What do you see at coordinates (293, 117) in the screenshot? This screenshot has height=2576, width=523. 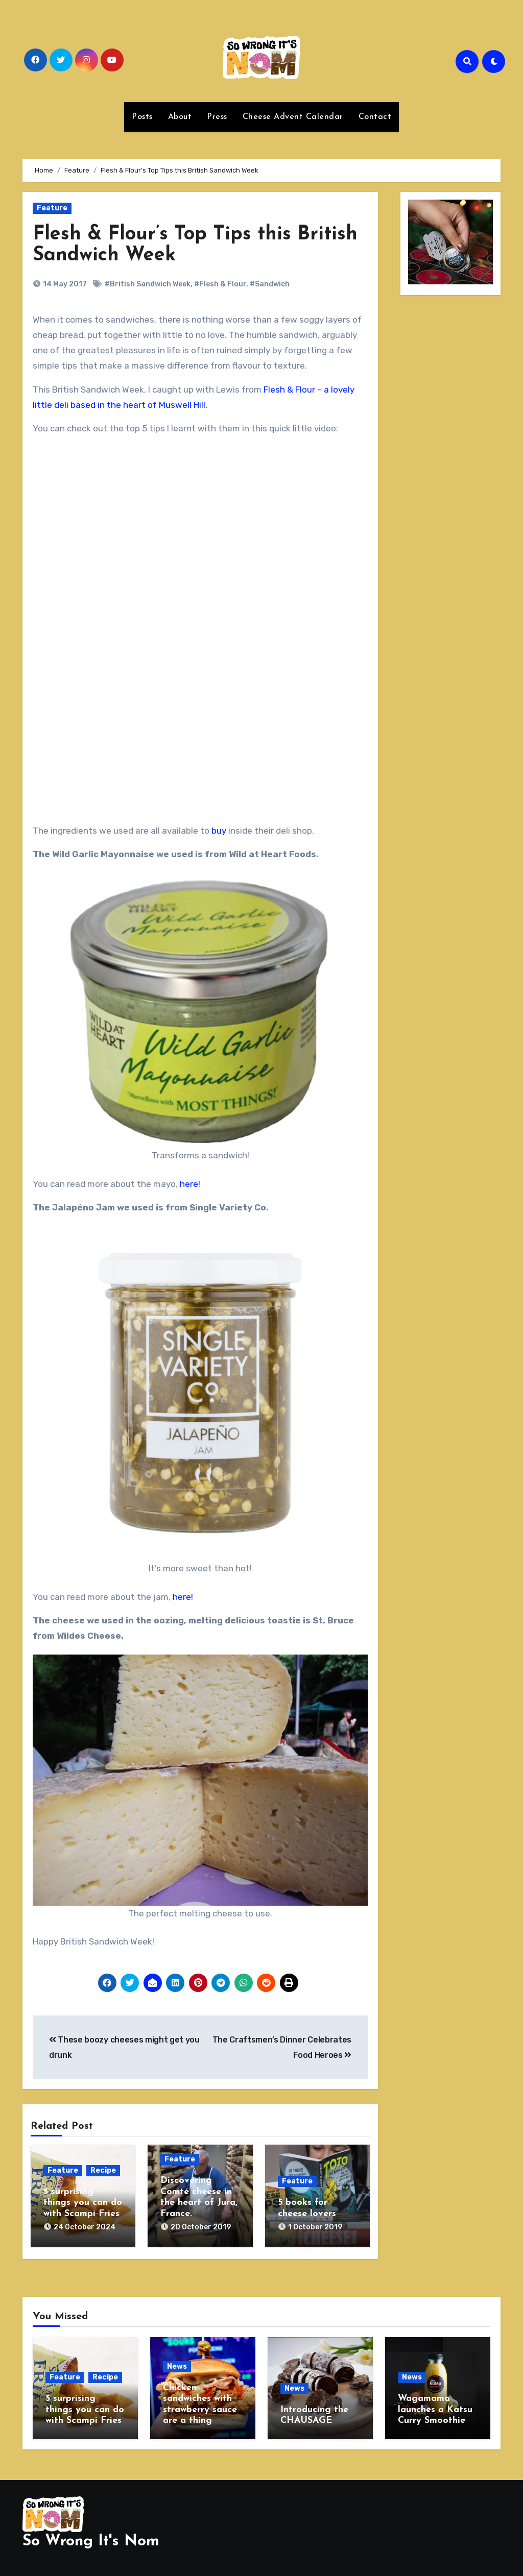 I see `Cheese Advent Calendar` at bounding box center [293, 117].